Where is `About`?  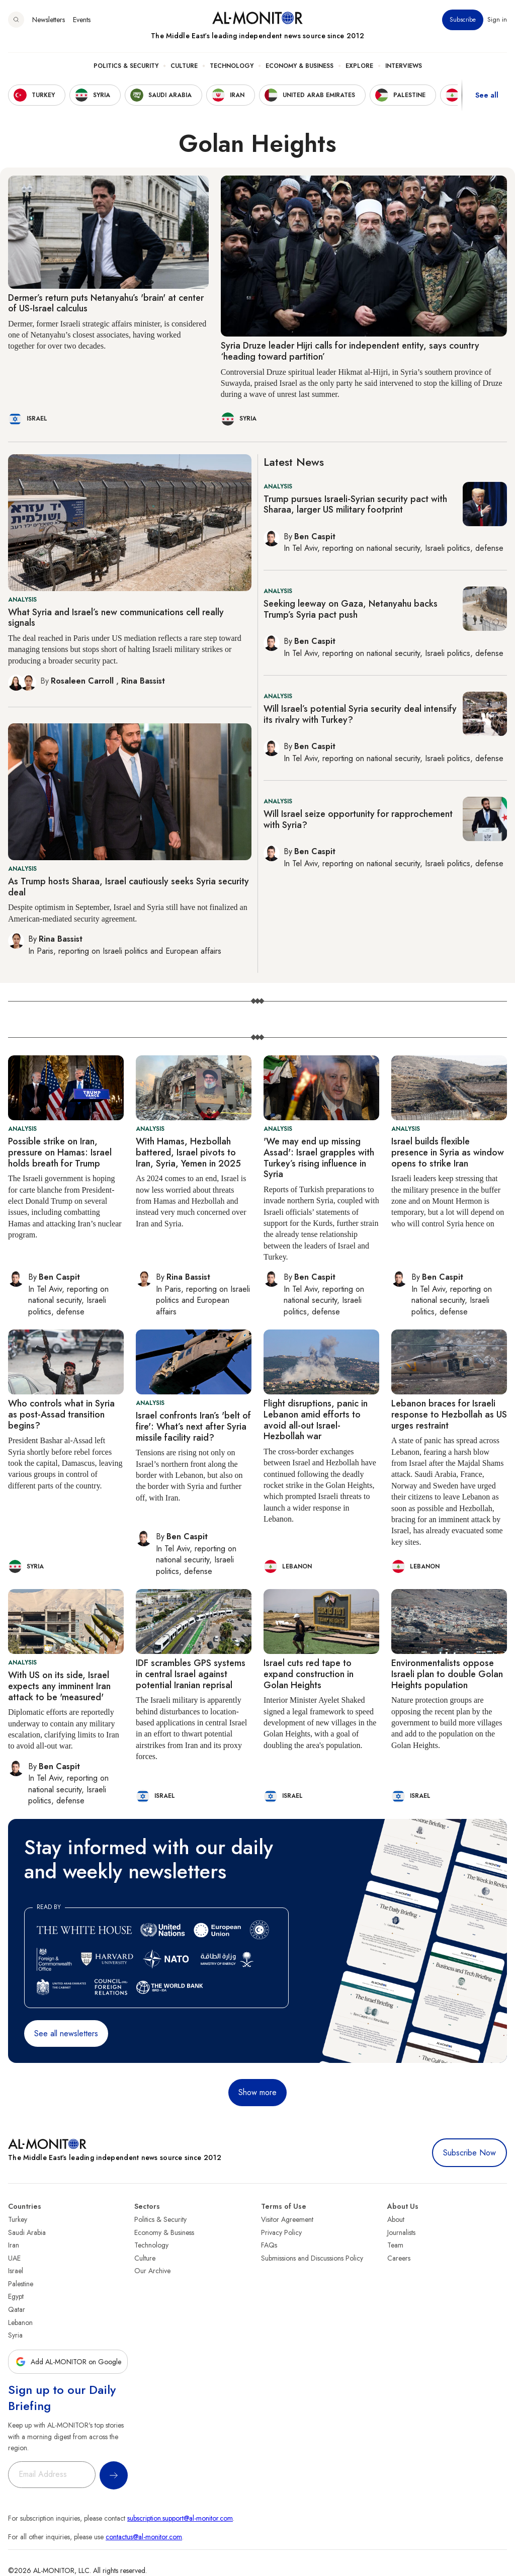
About is located at coordinates (395, 2219).